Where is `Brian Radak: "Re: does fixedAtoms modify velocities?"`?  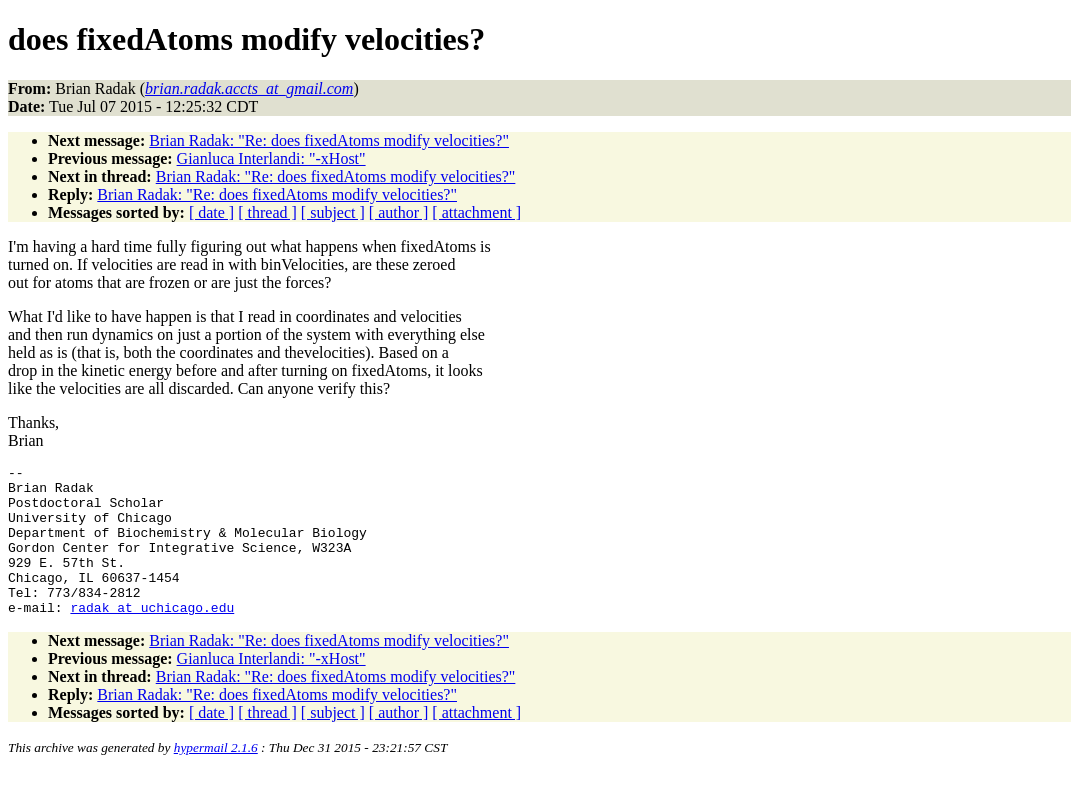
Brian Radak: "Re: does fixedAtoms modify velocities?" is located at coordinates (329, 140).